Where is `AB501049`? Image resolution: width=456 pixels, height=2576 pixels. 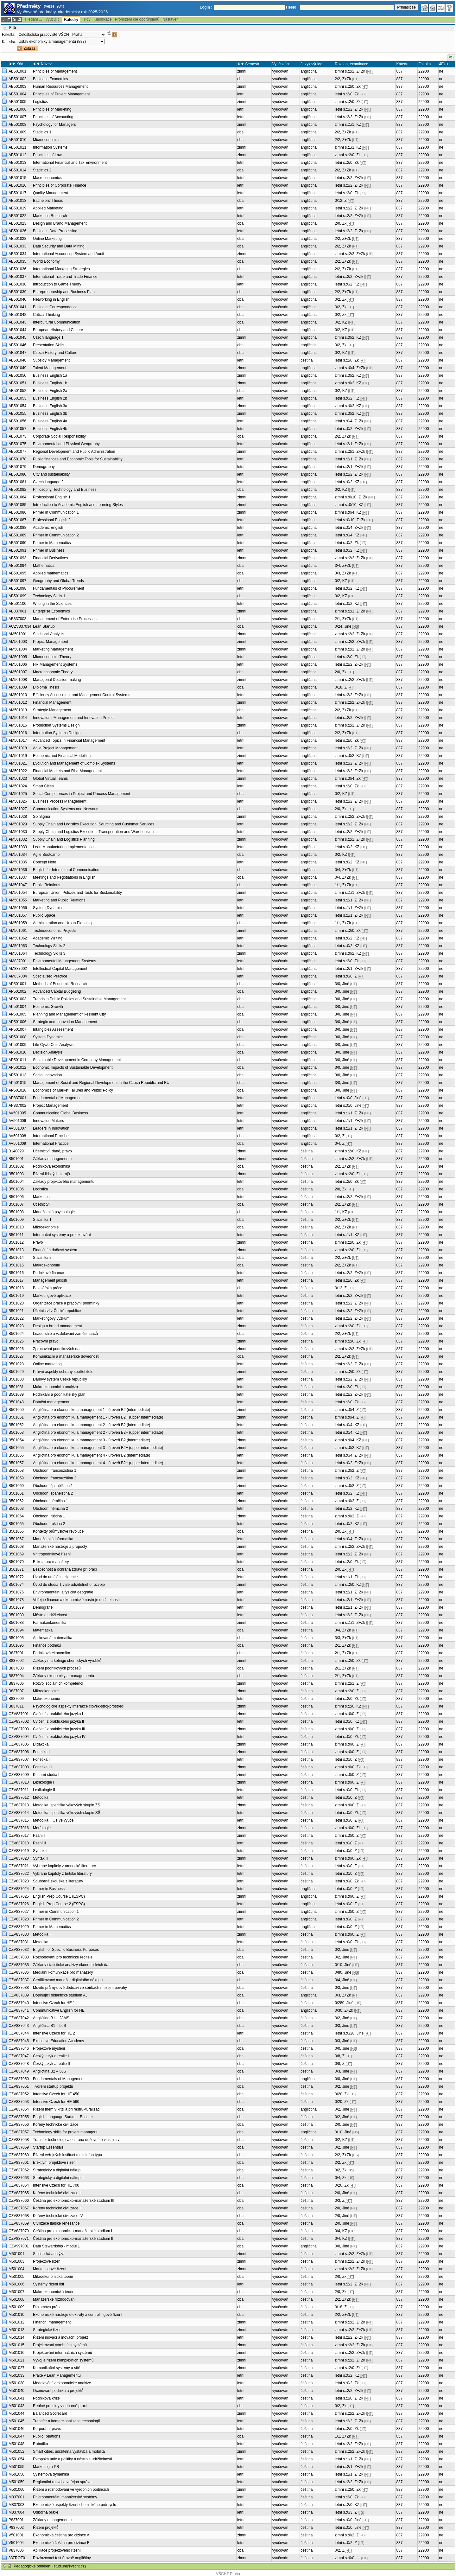 AB501049 is located at coordinates (17, 368).